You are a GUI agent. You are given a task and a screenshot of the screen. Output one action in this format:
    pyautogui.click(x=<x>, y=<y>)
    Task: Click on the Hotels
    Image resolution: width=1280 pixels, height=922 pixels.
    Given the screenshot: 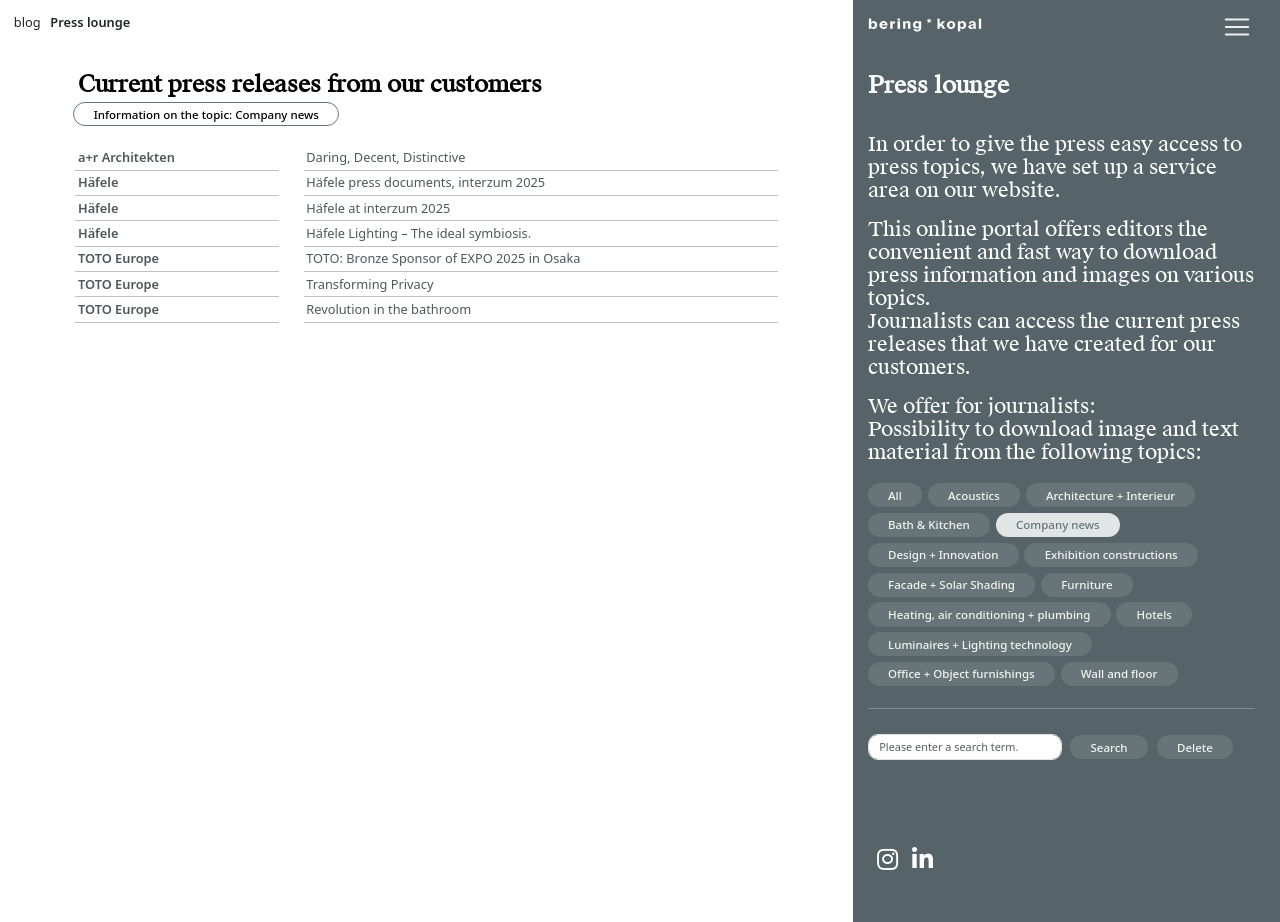 What is the action you would take?
    pyautogui.click(x=1154, y=614)
    